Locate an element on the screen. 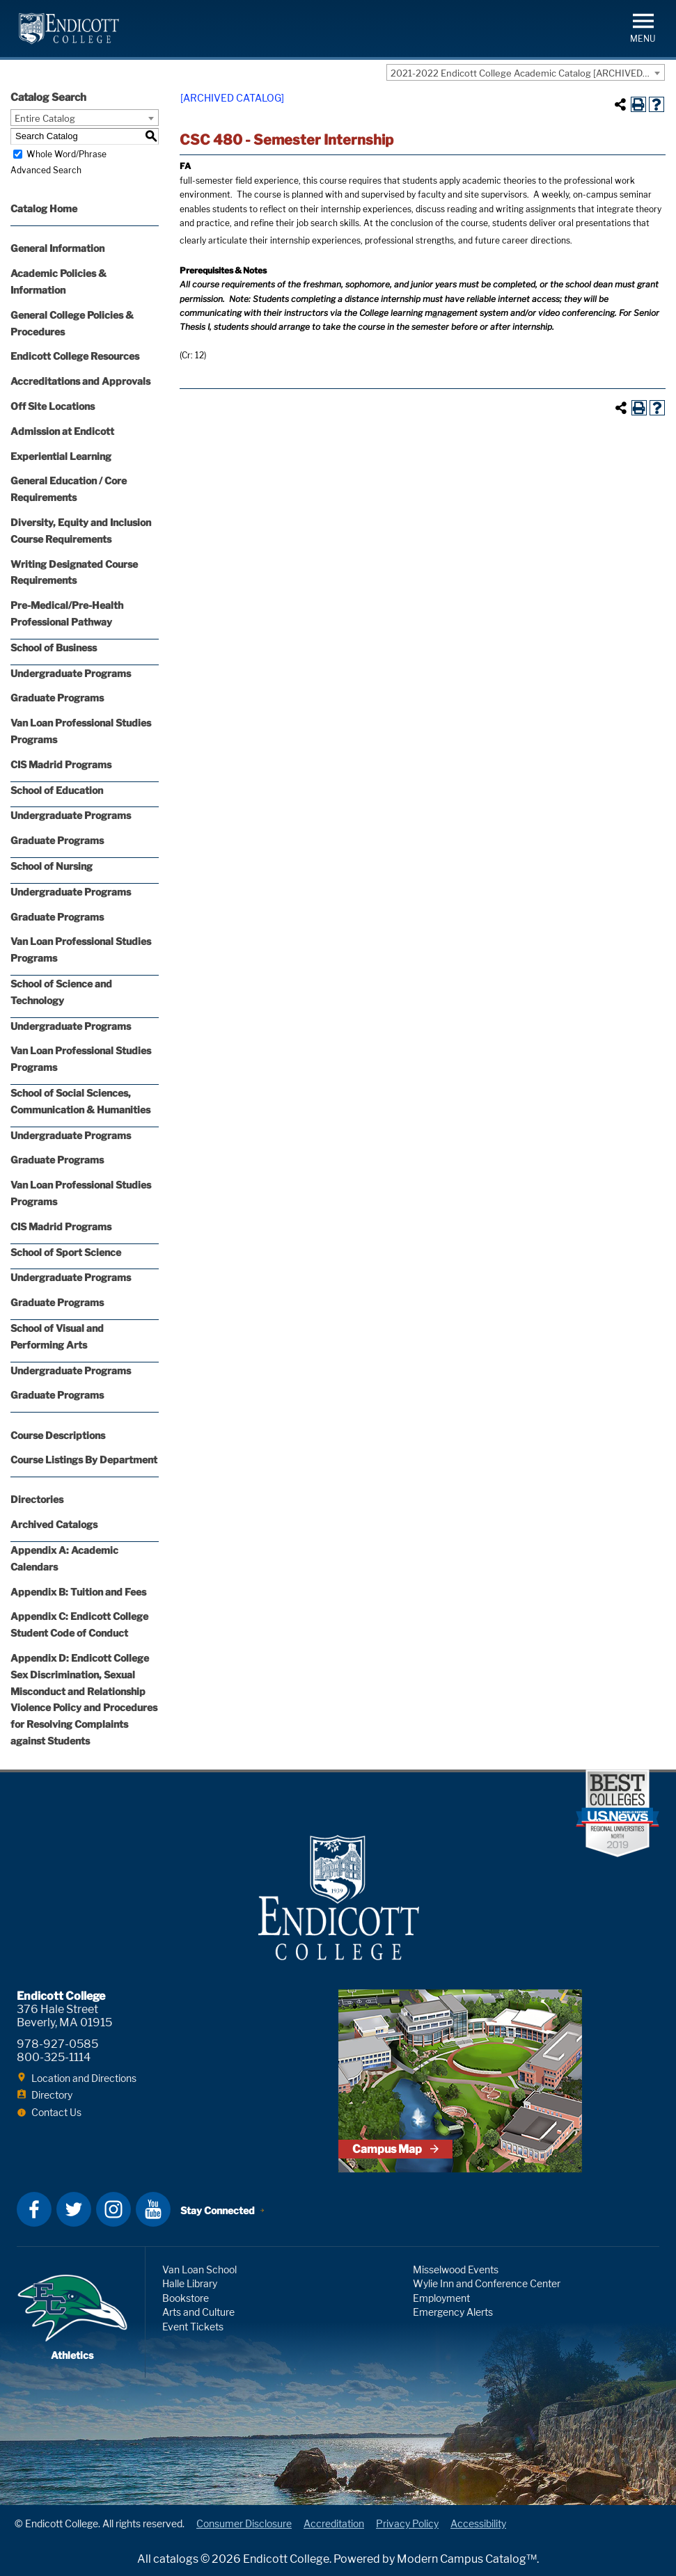  catalogs is located at coordinates (175, 2559).